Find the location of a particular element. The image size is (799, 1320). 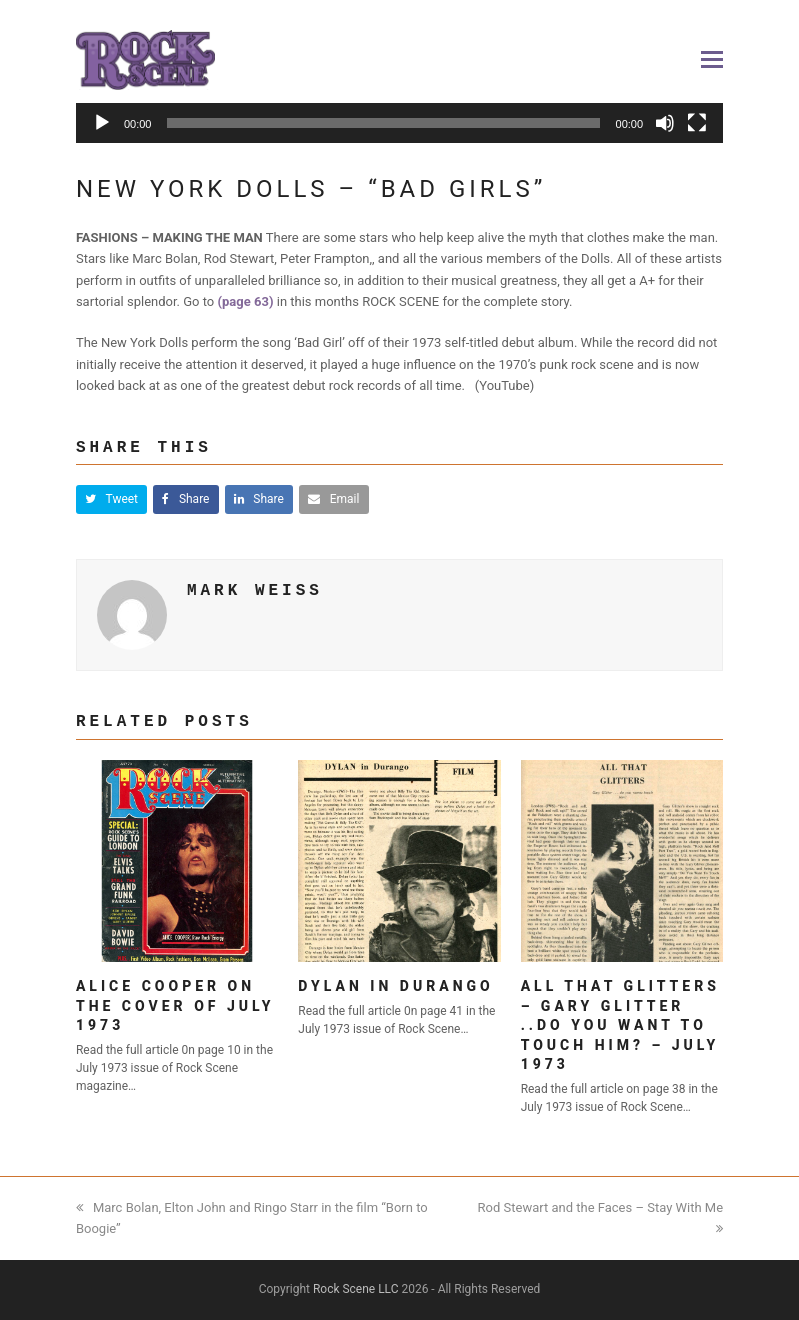

[Fullscreen] is located at coordinates (697, 123).